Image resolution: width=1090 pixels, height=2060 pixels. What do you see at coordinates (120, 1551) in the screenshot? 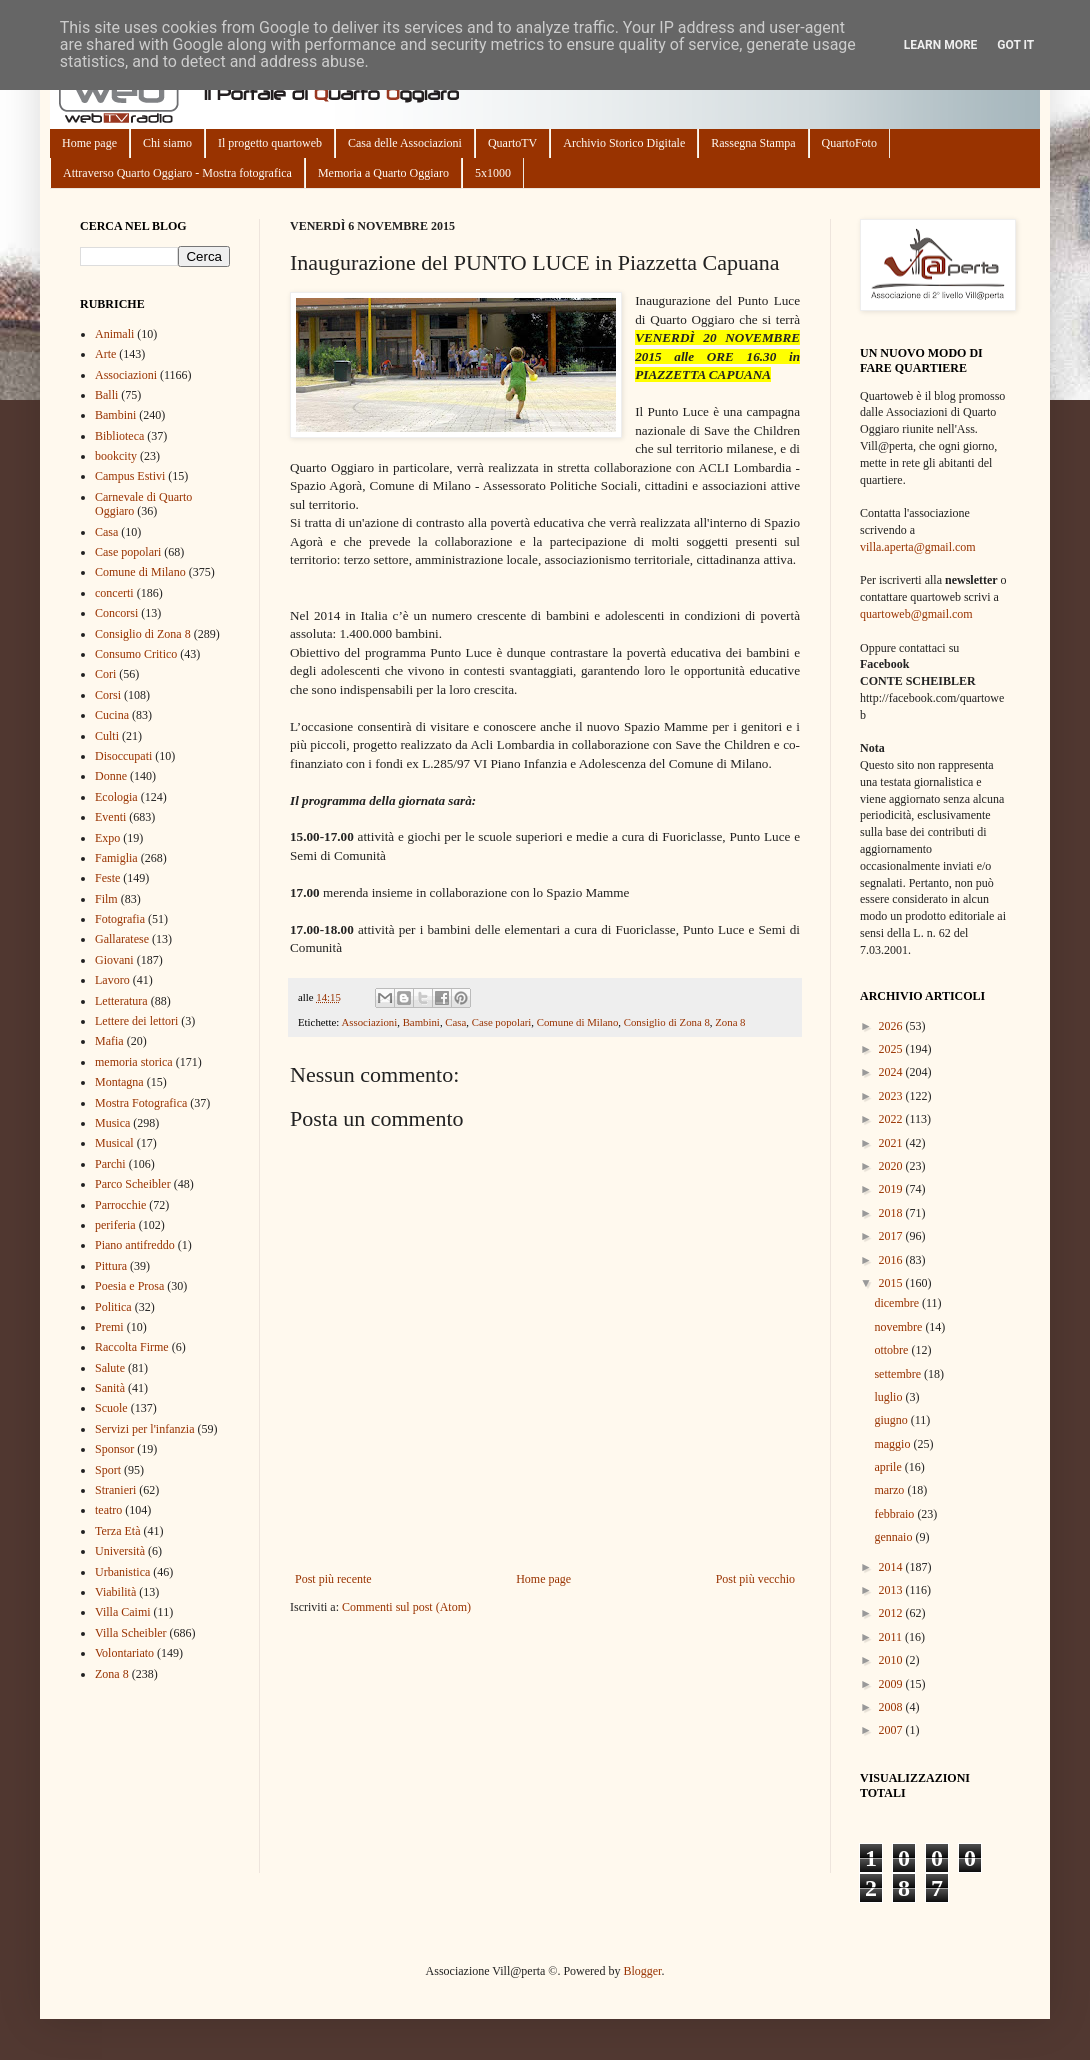
I see `Università` at bounding box center [120, 1551].